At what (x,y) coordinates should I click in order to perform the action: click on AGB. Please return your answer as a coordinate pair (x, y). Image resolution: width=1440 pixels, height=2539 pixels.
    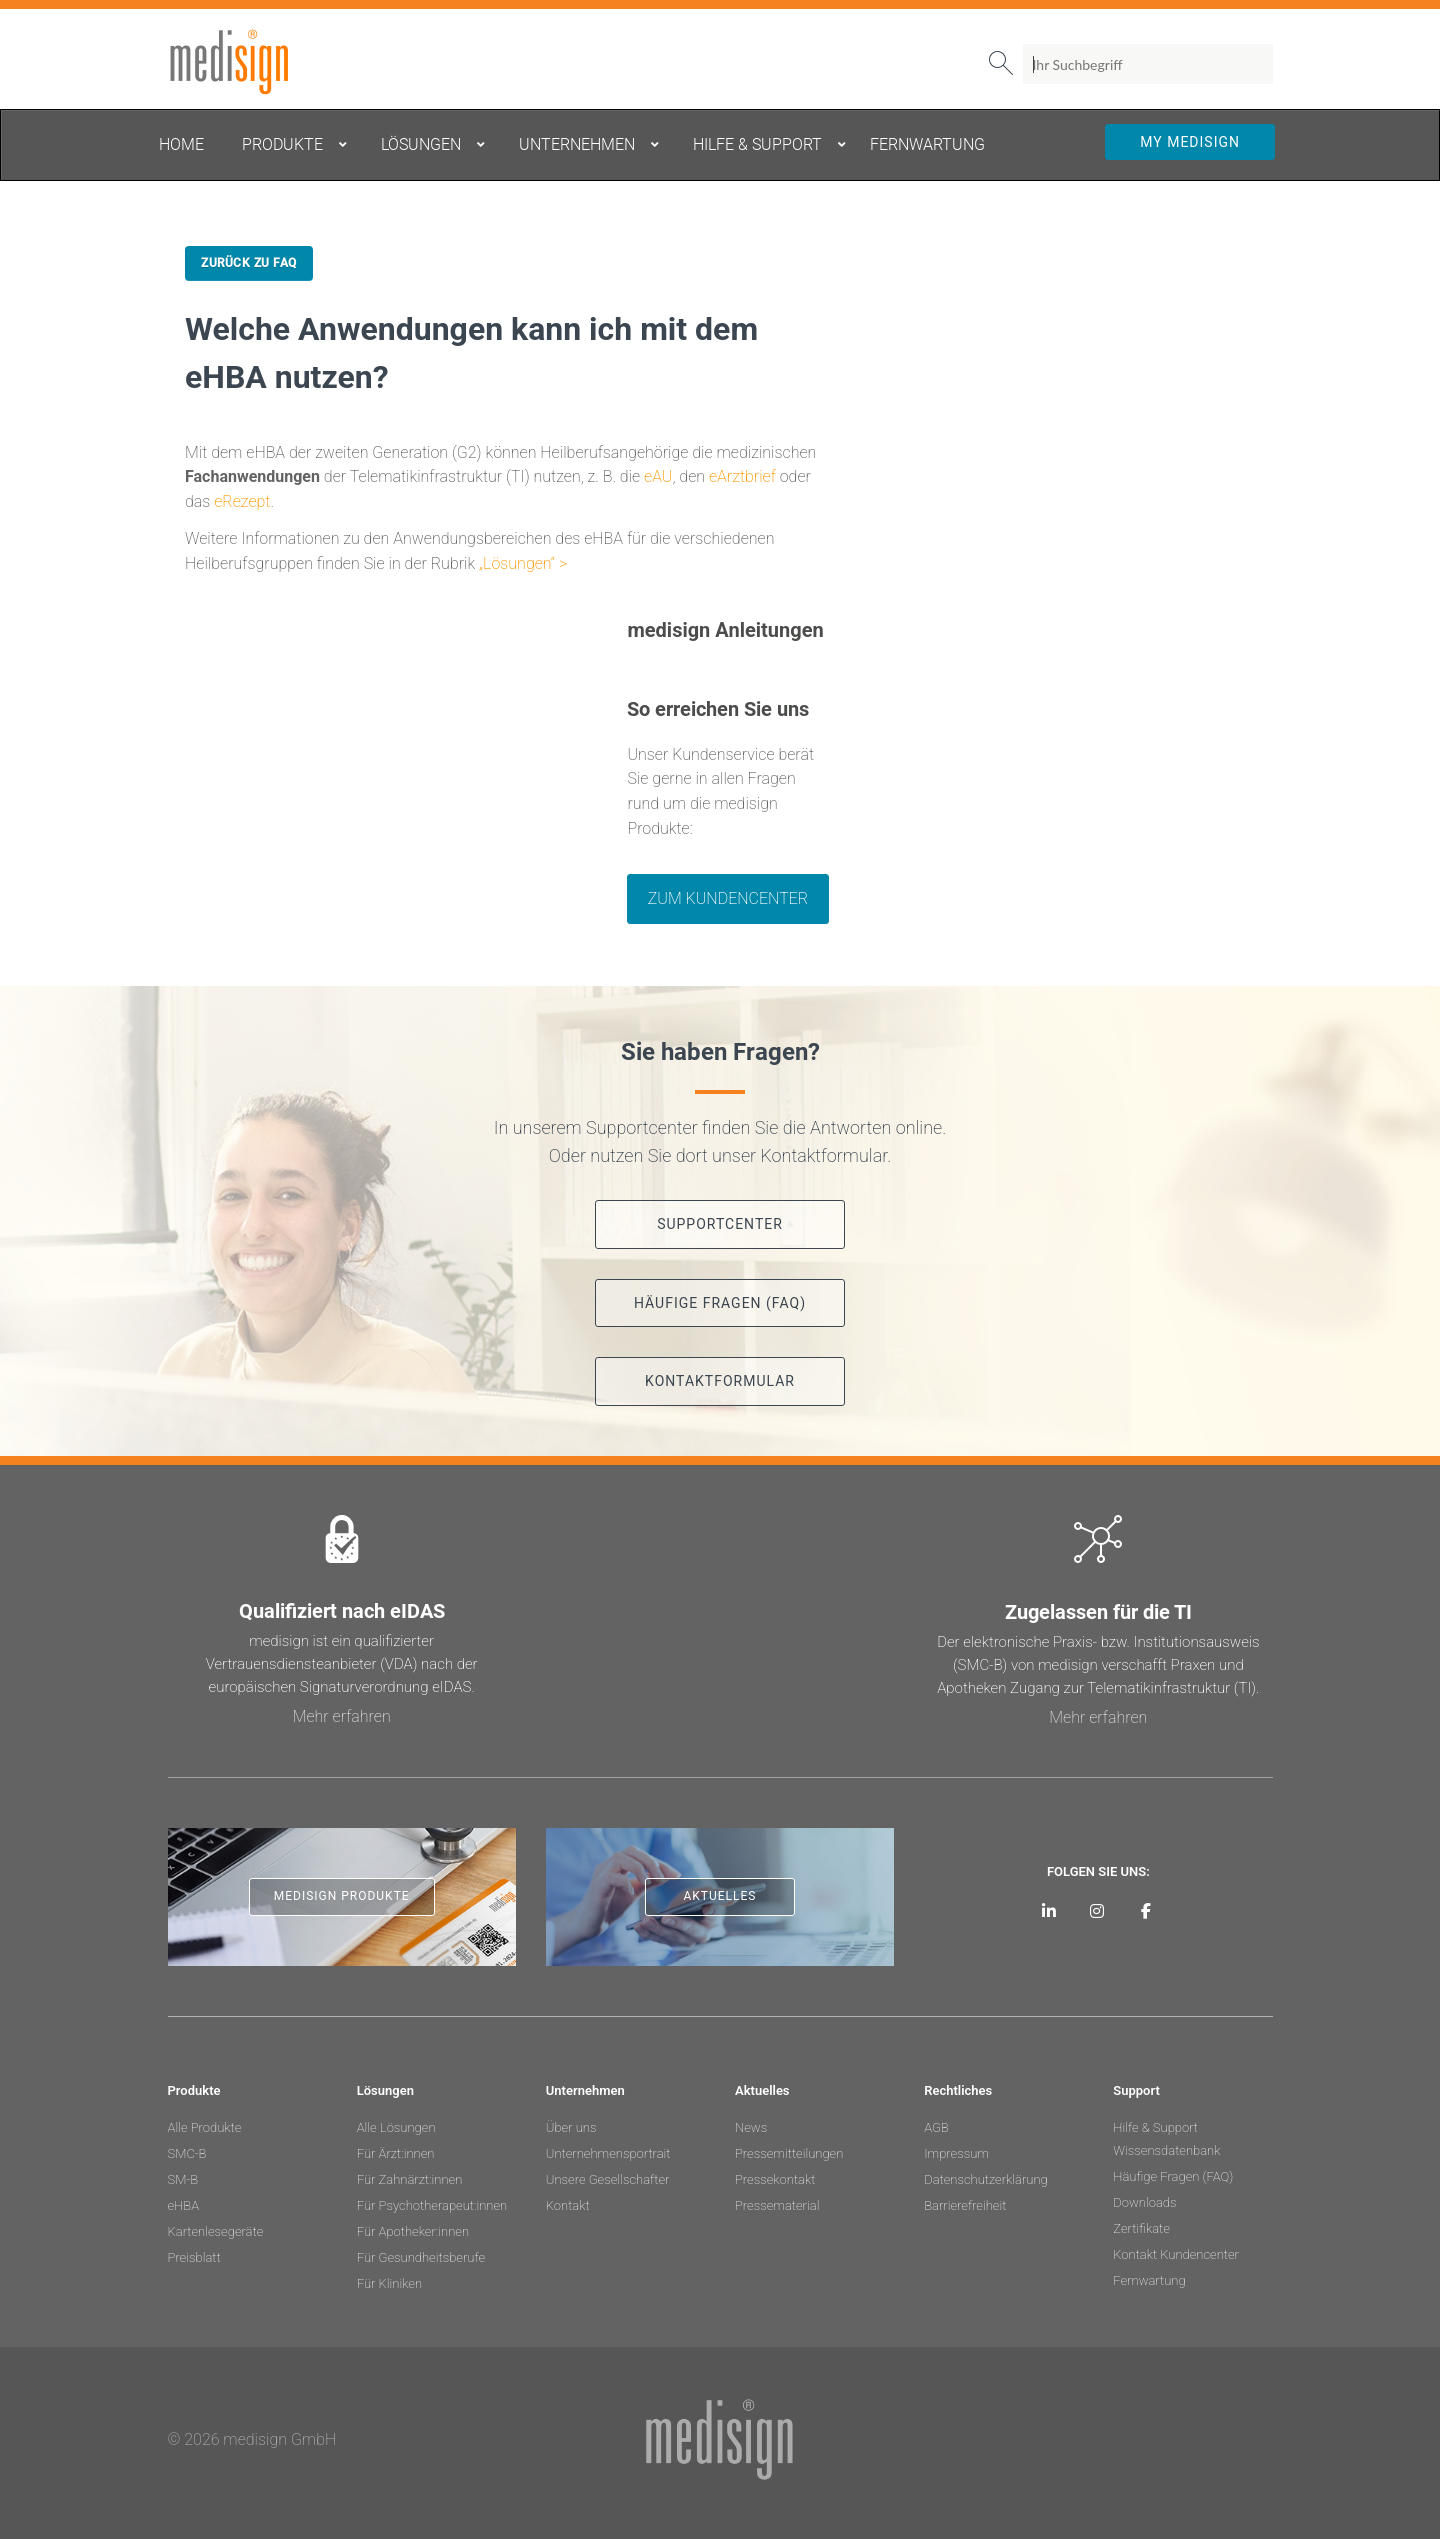
    Looking at the image, I should click on (936, 2127).